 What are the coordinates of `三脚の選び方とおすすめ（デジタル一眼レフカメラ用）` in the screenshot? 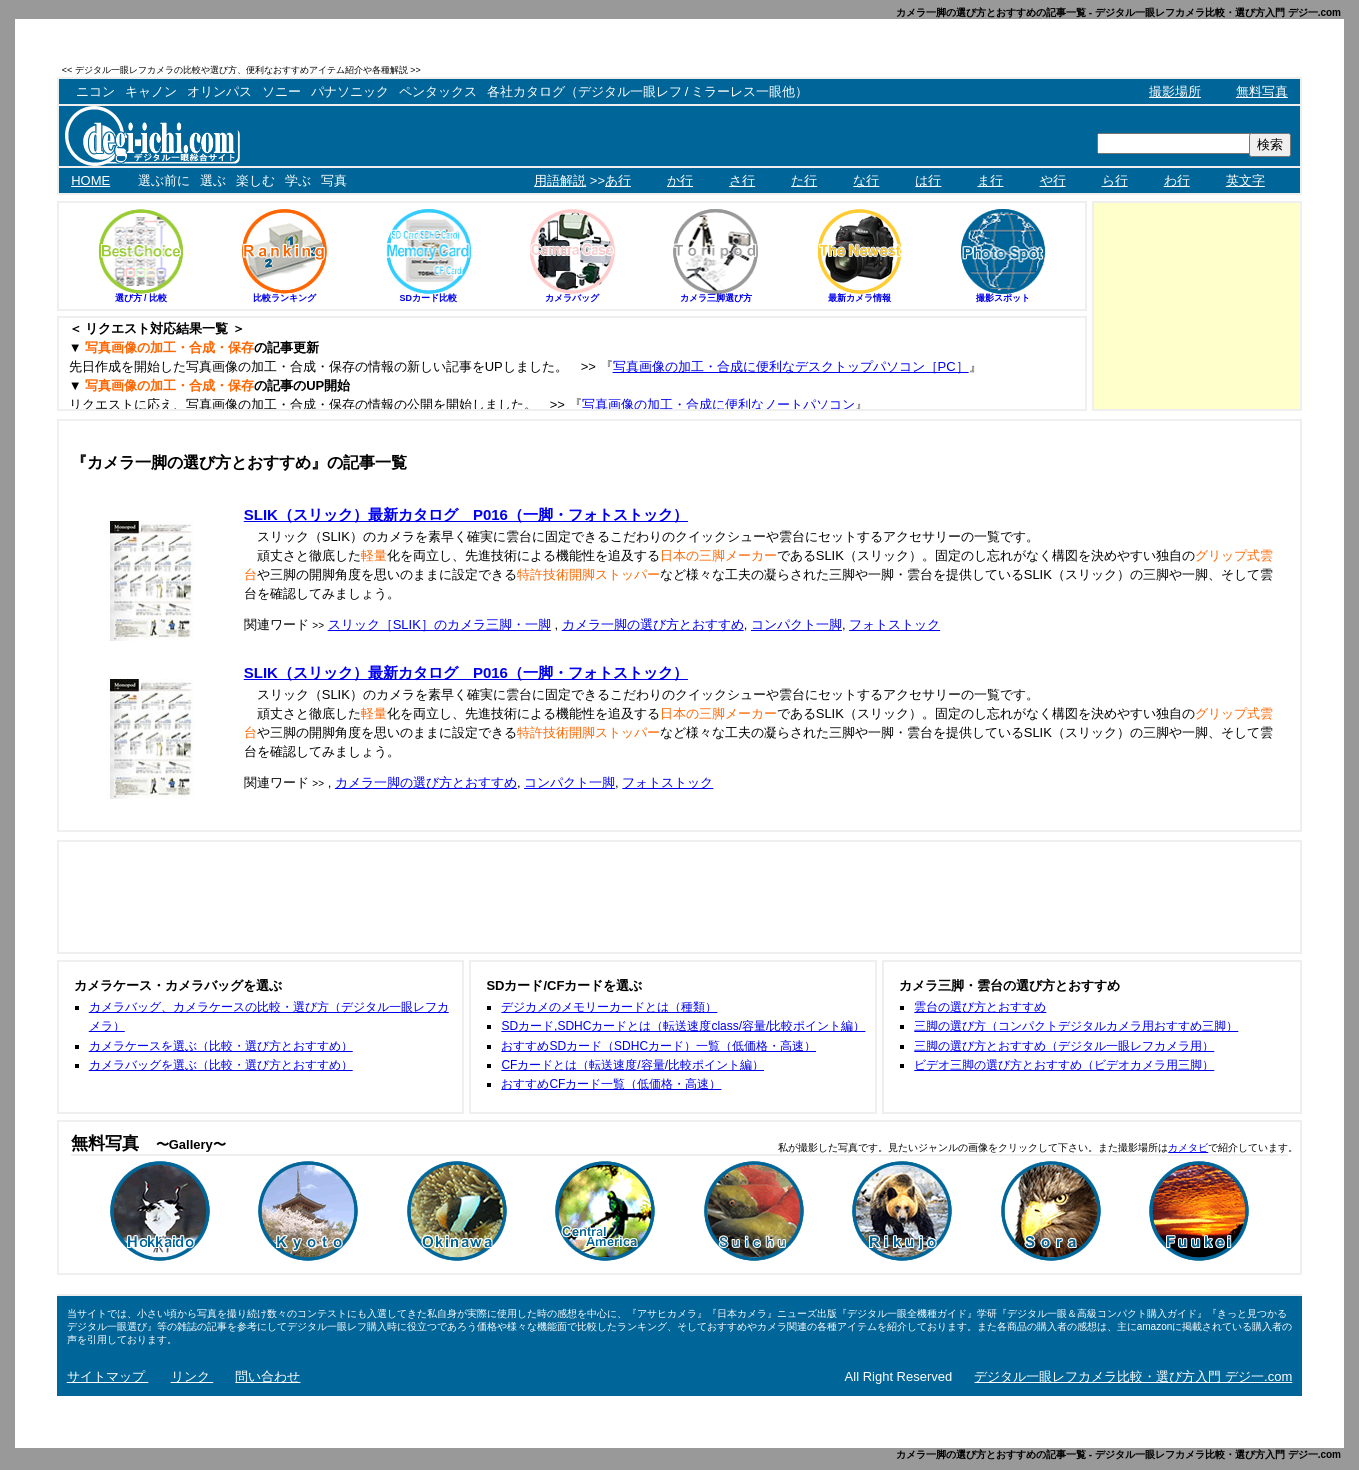 It's located at (1064, 1046).